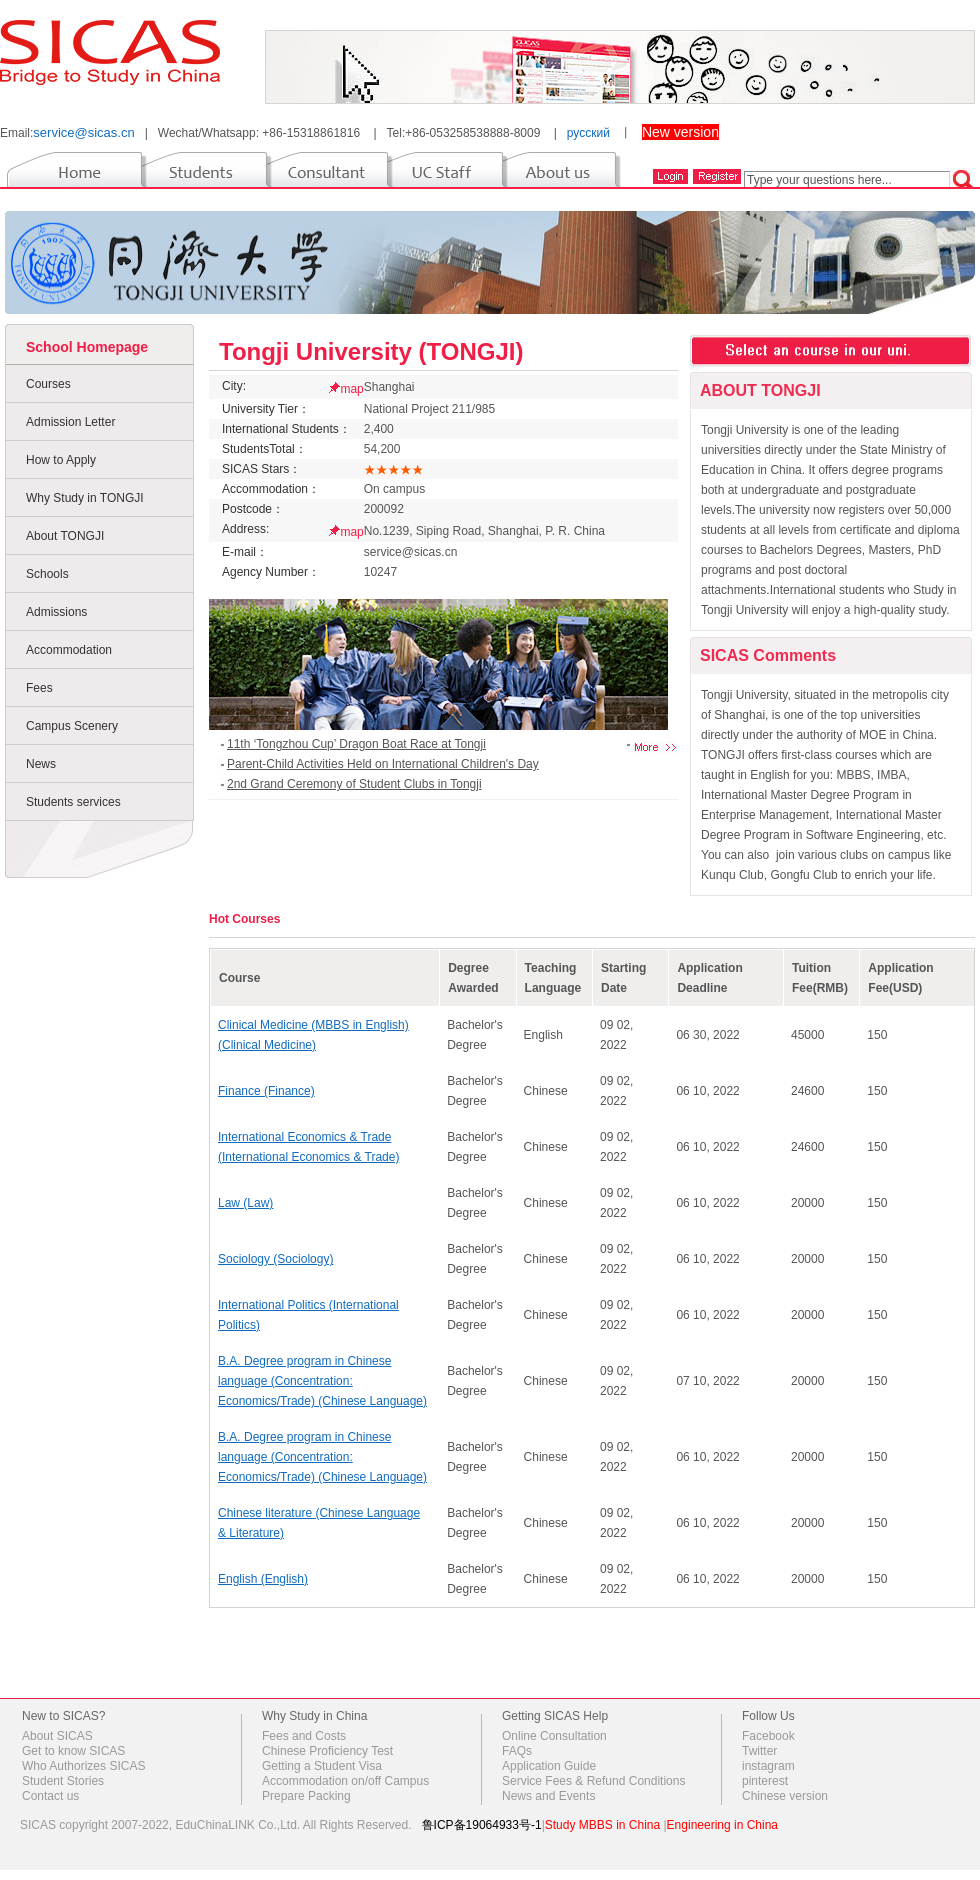 The width and height of the screenshot is (980, 1880). What do you see at coordinates (306, 1796) in the screenshot?
I see `Prepare Packing` at bounding box center [306, 1796].